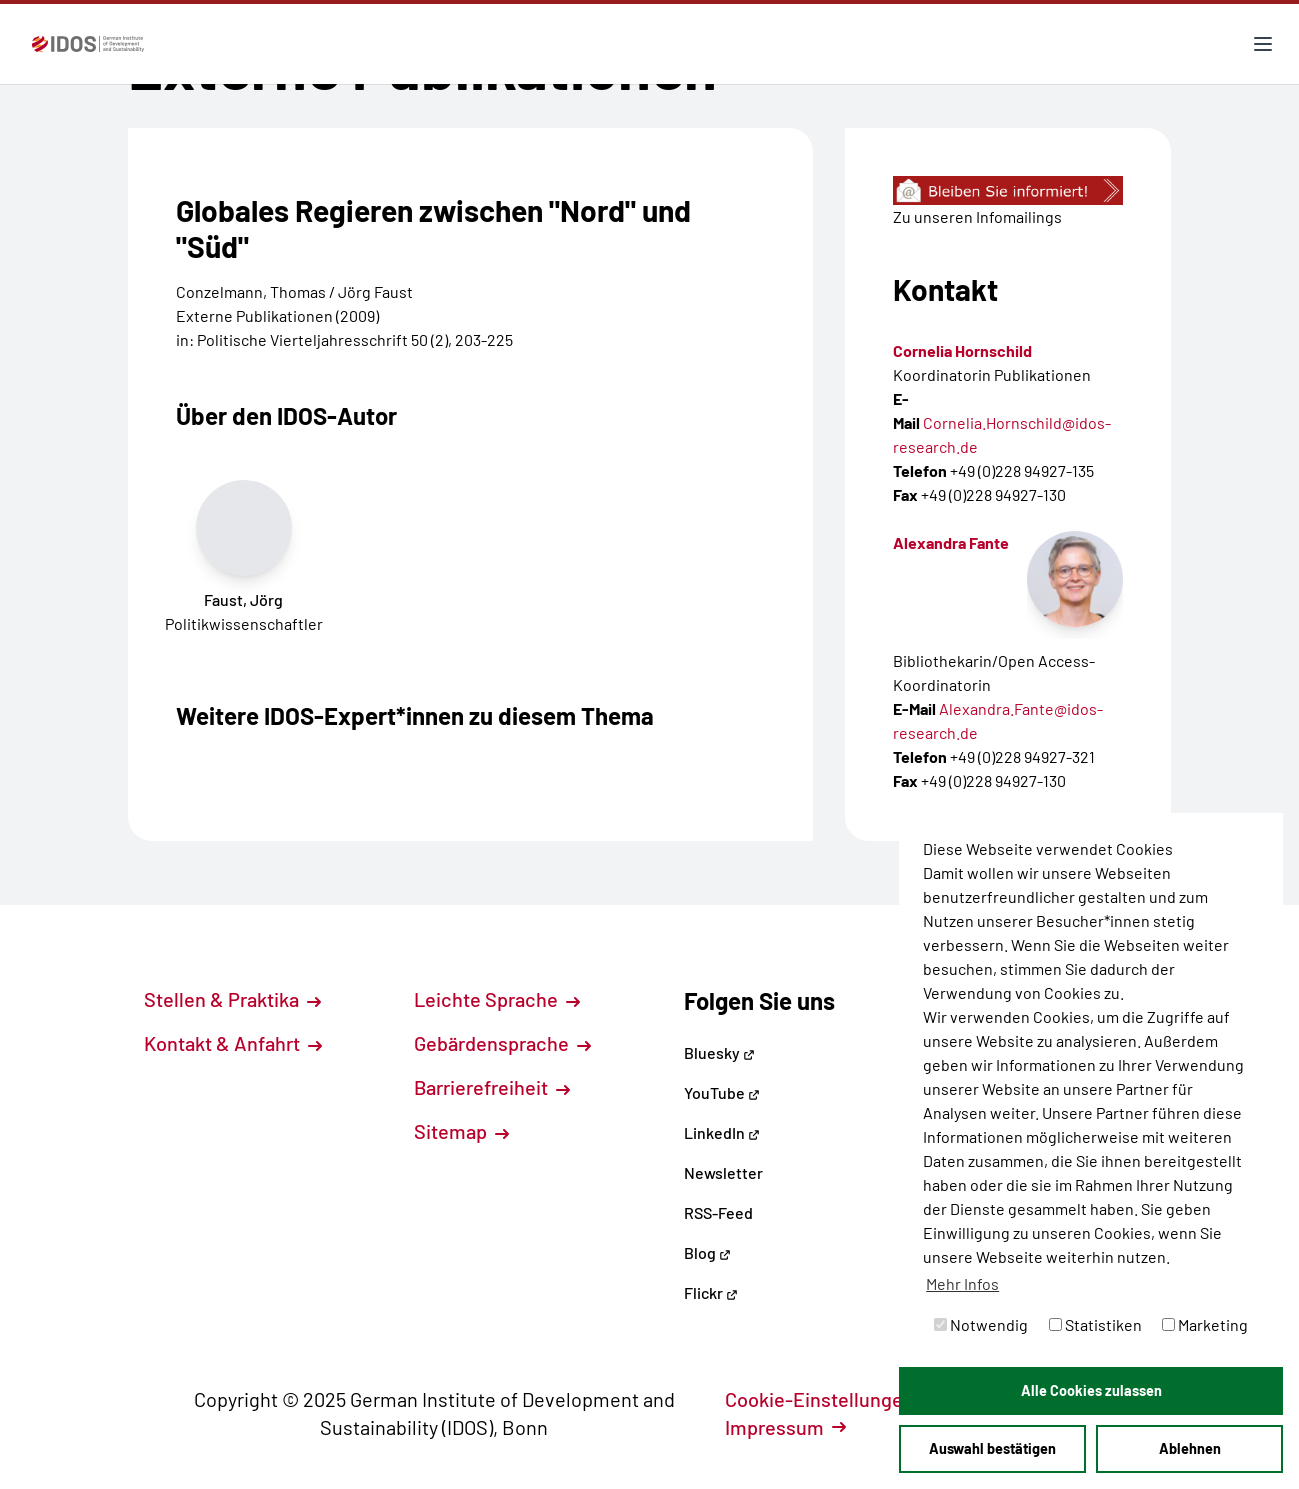 This screenshot has height=1489, width=1299. I want to click on Ablehnen [button], so click(1190, 1448).